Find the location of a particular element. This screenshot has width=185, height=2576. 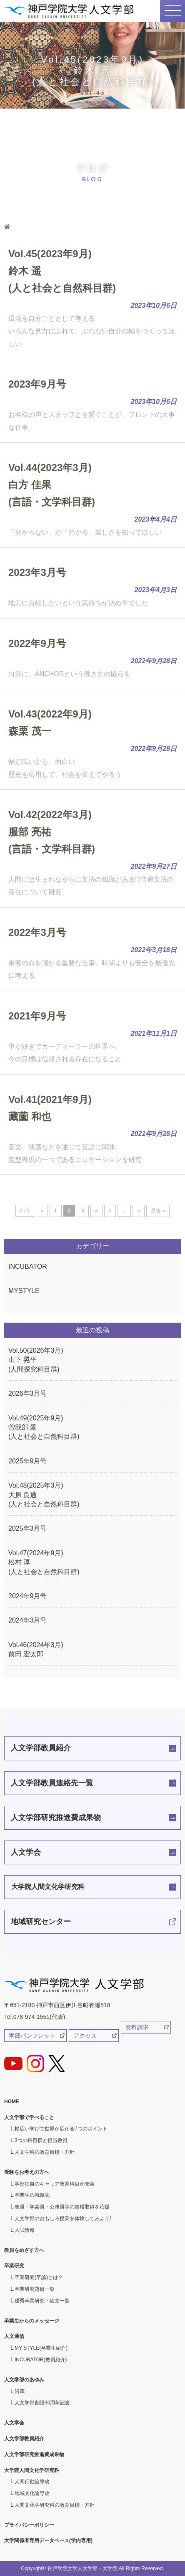

Vol.49(2025年9月)曽我部 愛(人と社会と自然科目群) is located at coordinates (44, 1427).